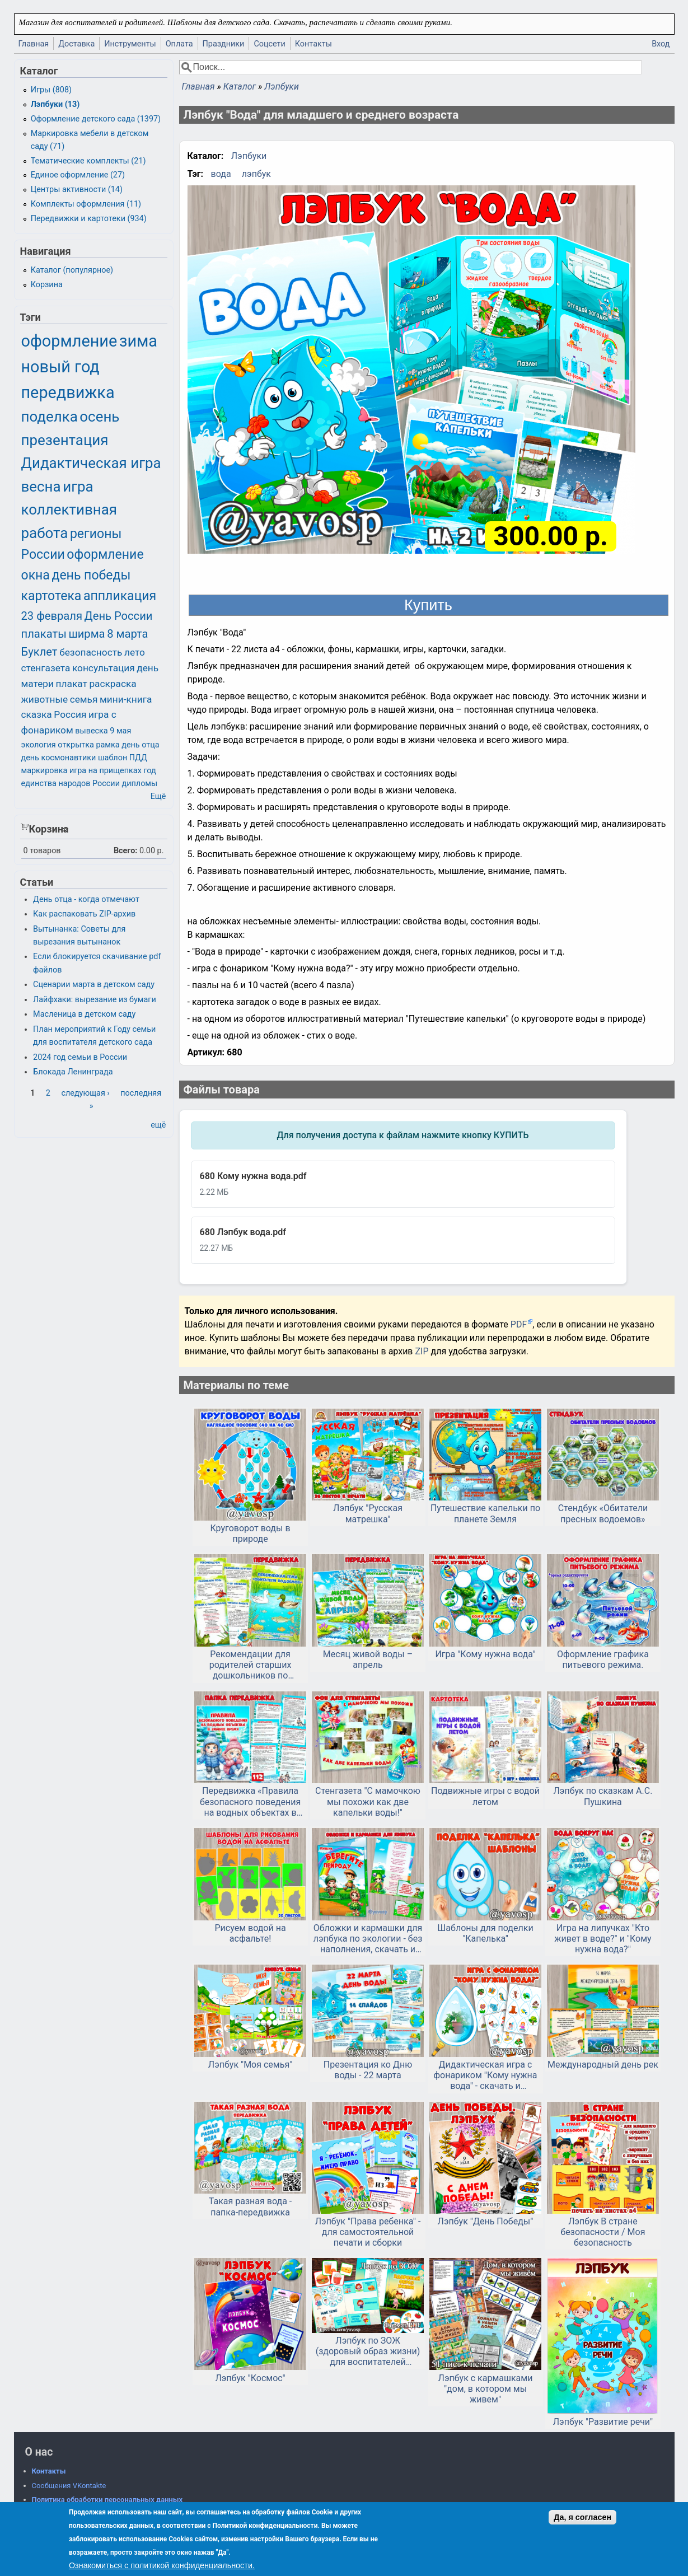  I want to click on Корзина, so click(47, 284).